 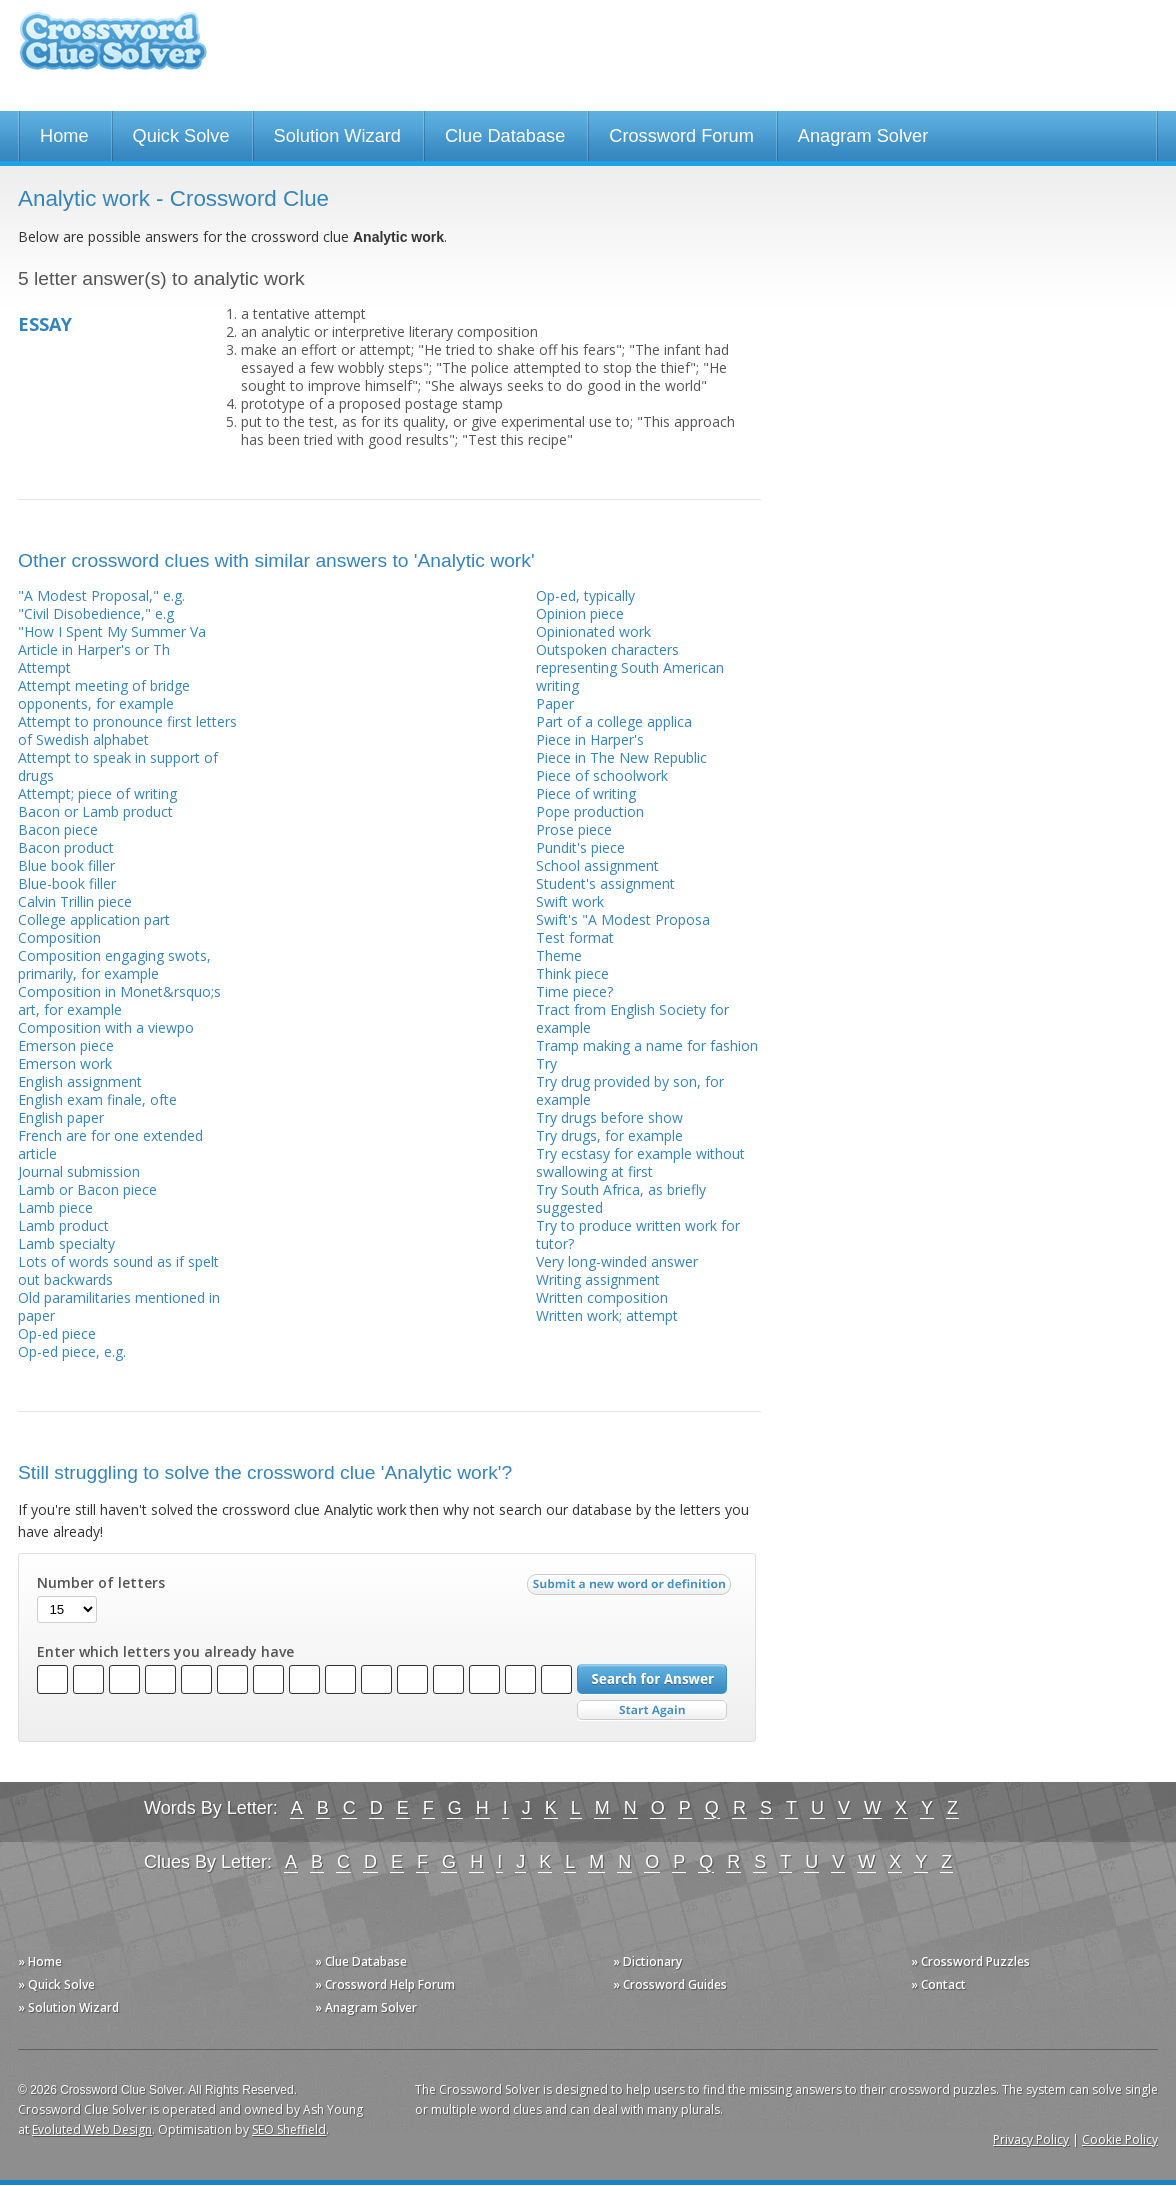 I want to click on Bacon or Lamb product, so click(x=95, y=811).